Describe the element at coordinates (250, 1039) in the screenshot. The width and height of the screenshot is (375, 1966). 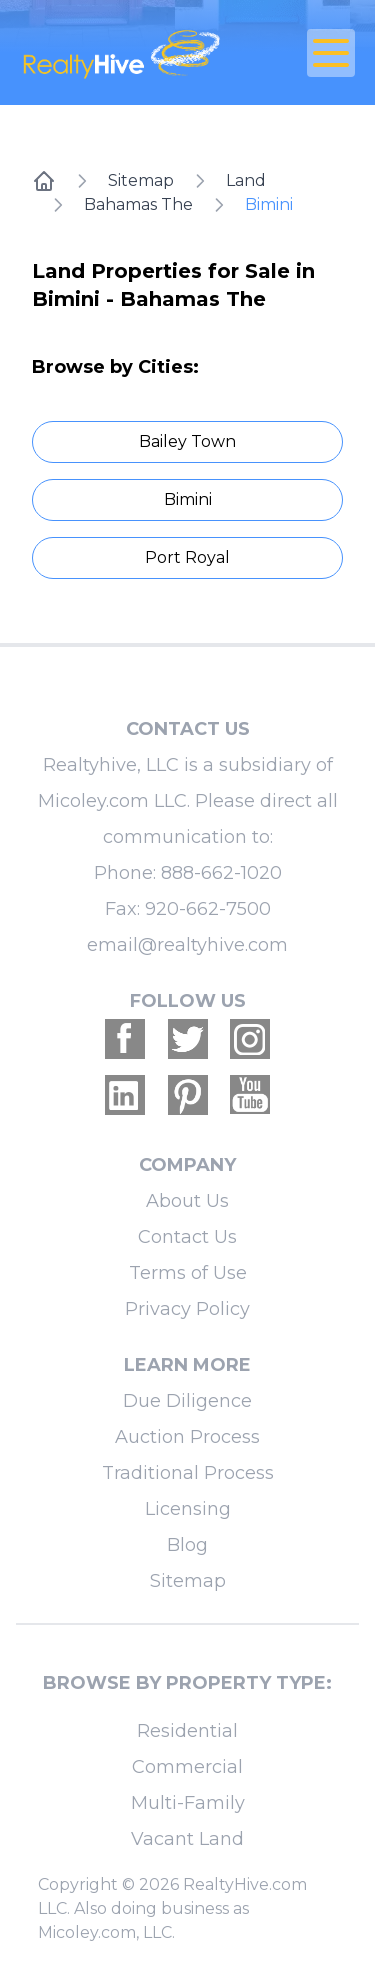
I see `[Realtyhive Instagram account]` at that location.